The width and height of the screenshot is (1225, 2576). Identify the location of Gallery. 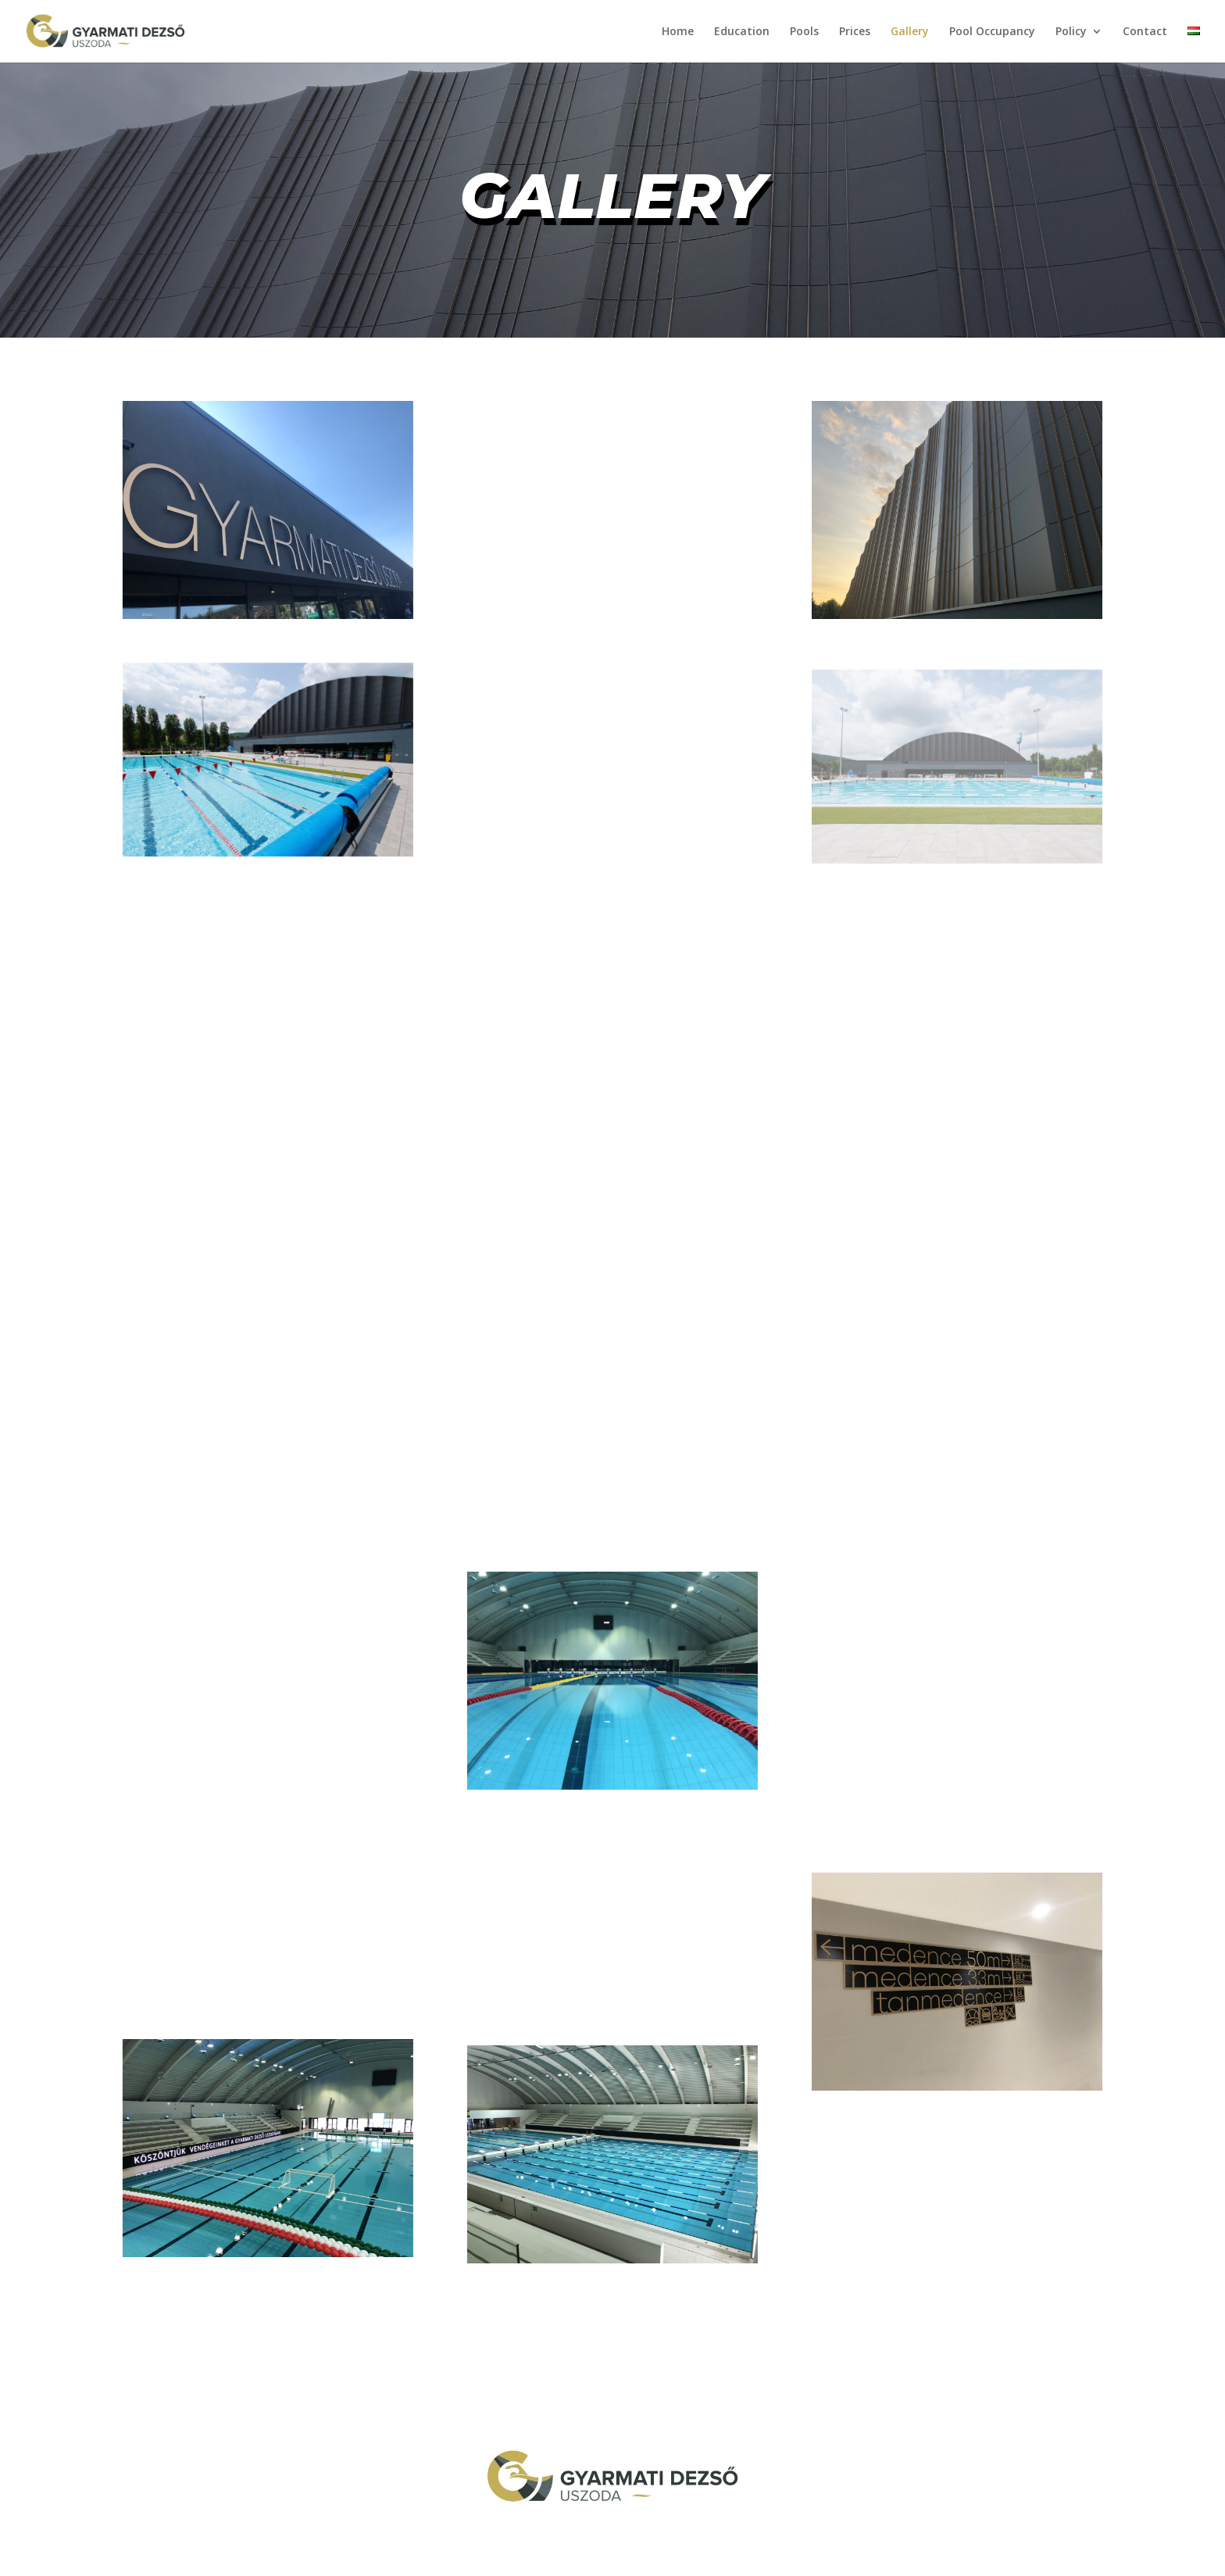
(910, 32).